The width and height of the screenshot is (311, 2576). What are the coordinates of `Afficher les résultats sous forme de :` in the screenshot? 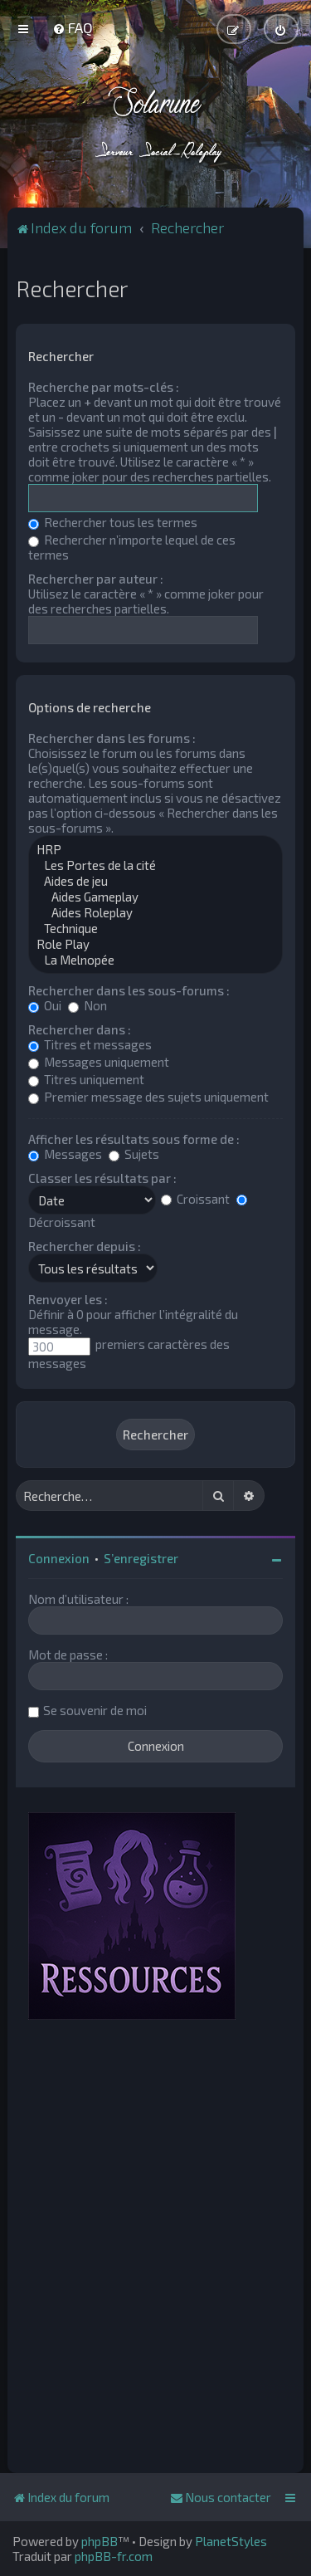 It's located at (134, 1139).